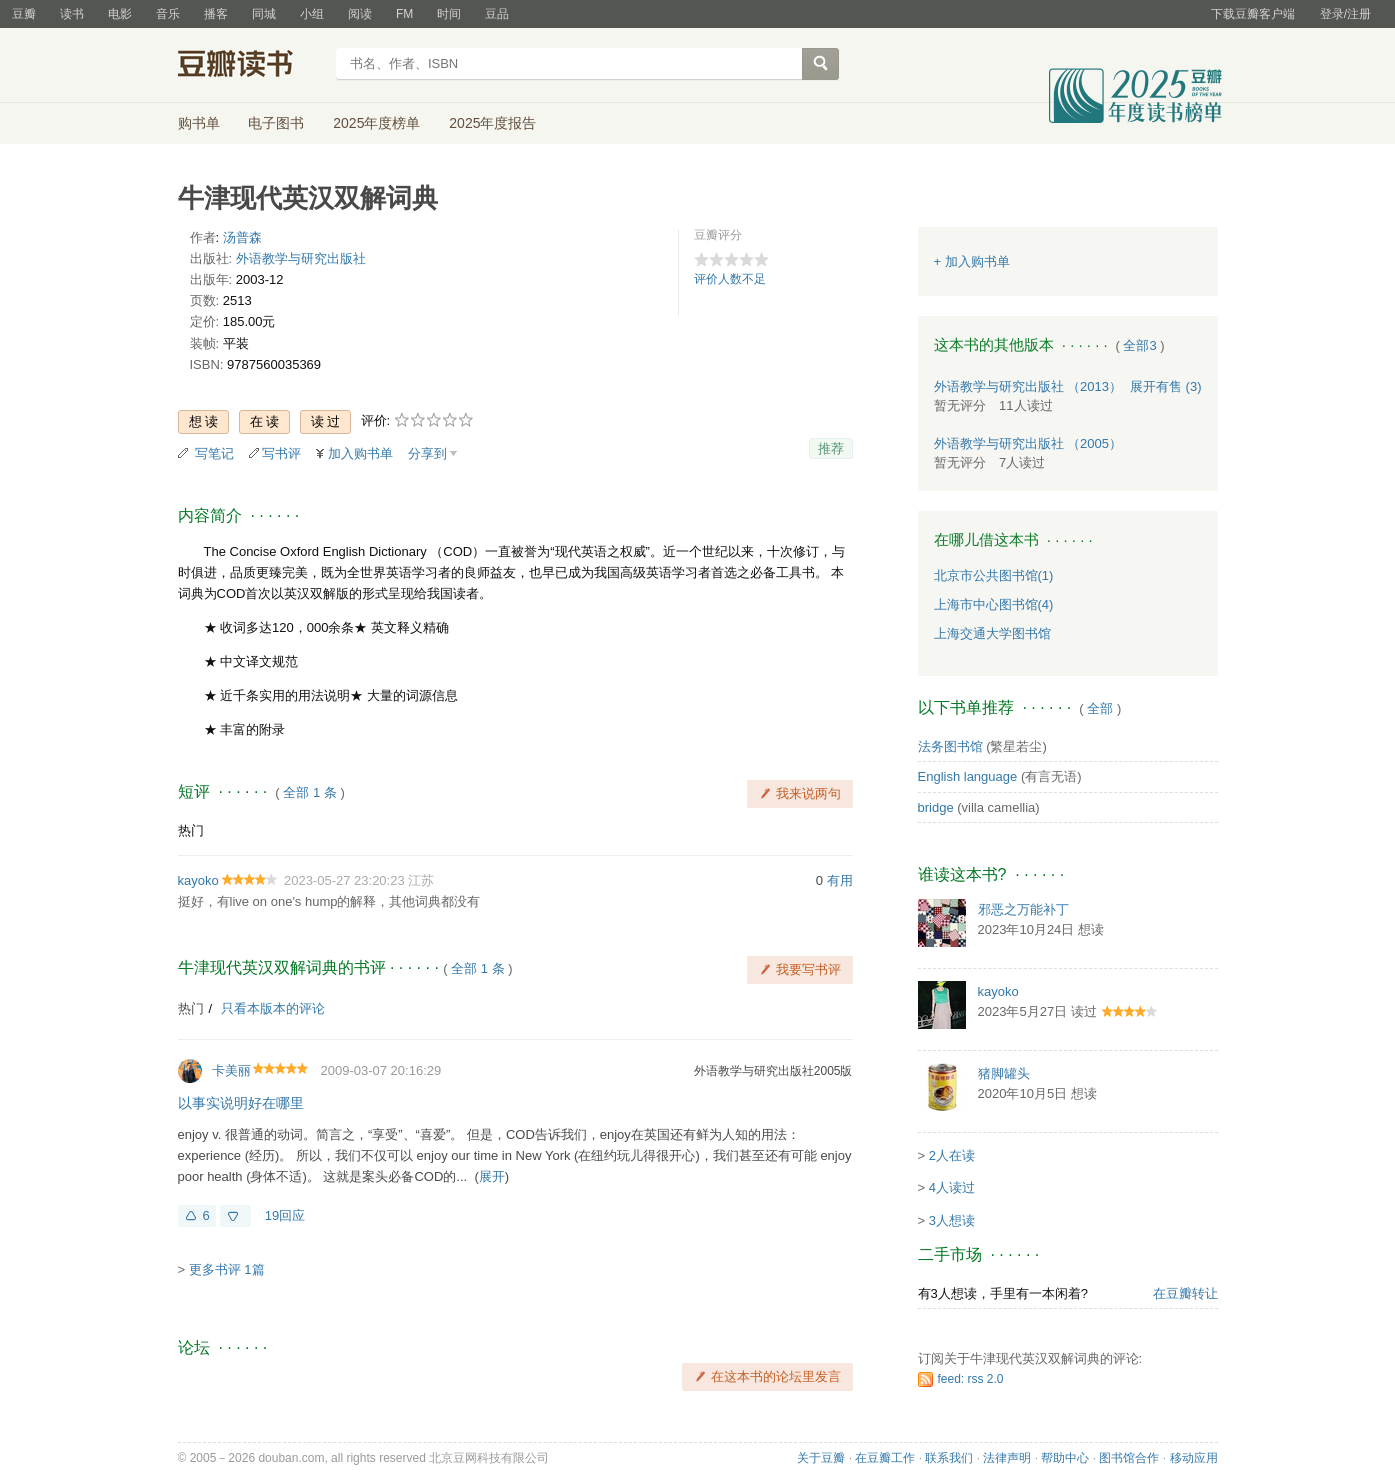  What do you see at coordinates (885, 1458) in the screenshot?
I see `在豆瓣工作` at bounding box center [885, 1458].